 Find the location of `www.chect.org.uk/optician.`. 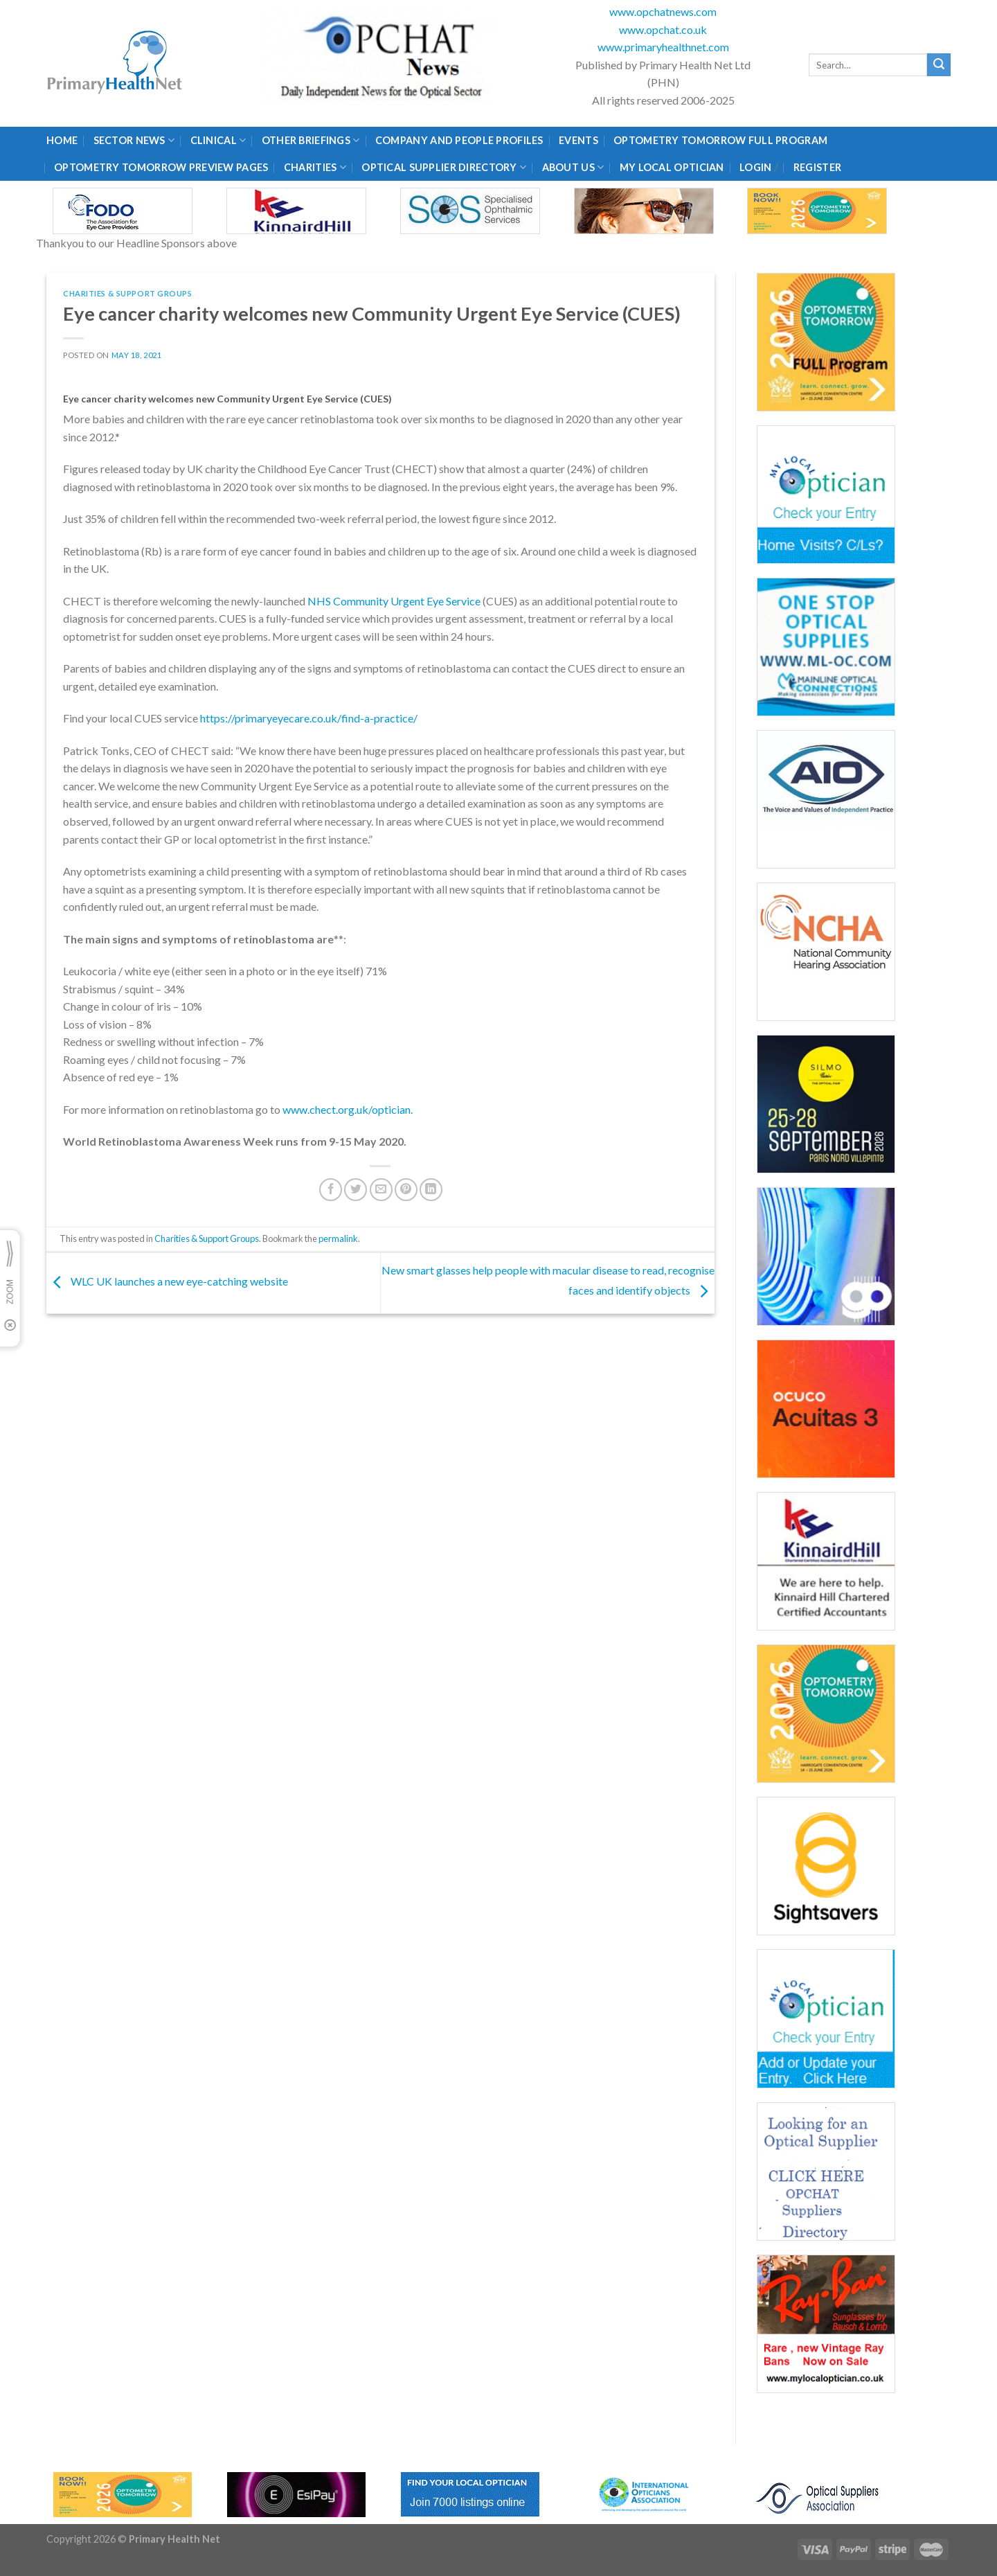

www.chect.org.uk/optician. is located at coordinates (347, 1109).